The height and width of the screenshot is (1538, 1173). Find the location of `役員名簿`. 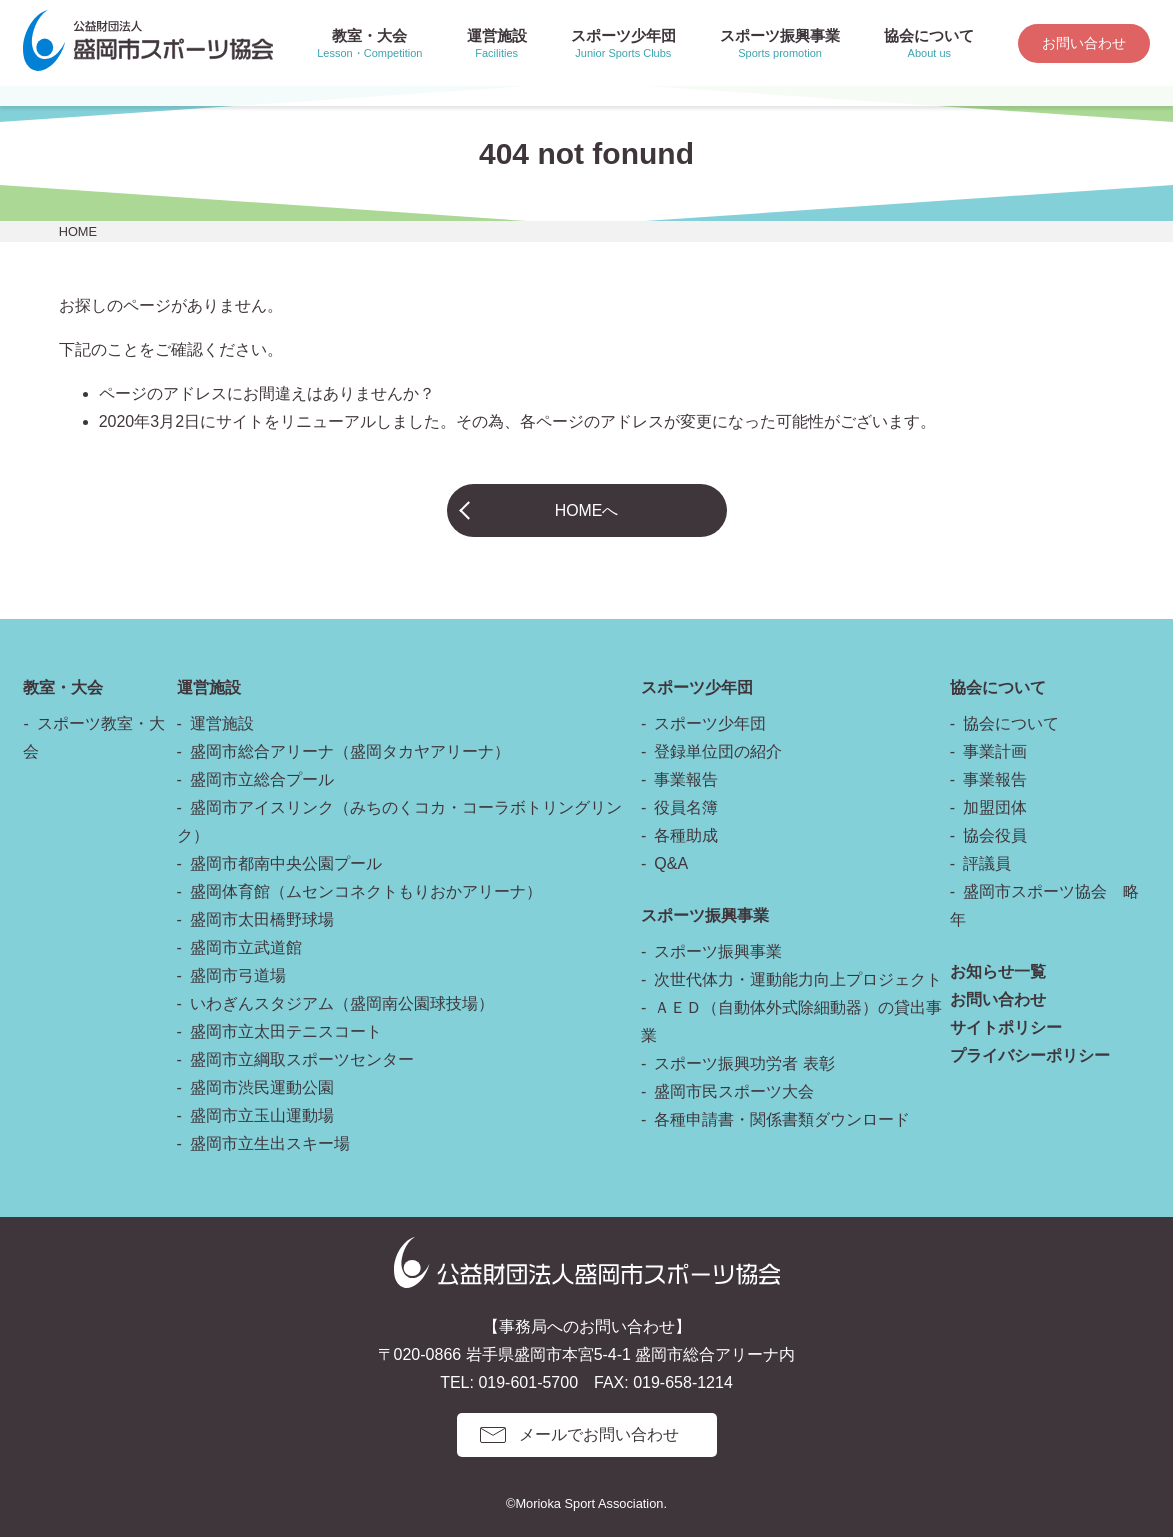

役員名簿 is located at coordinates (686, 808).